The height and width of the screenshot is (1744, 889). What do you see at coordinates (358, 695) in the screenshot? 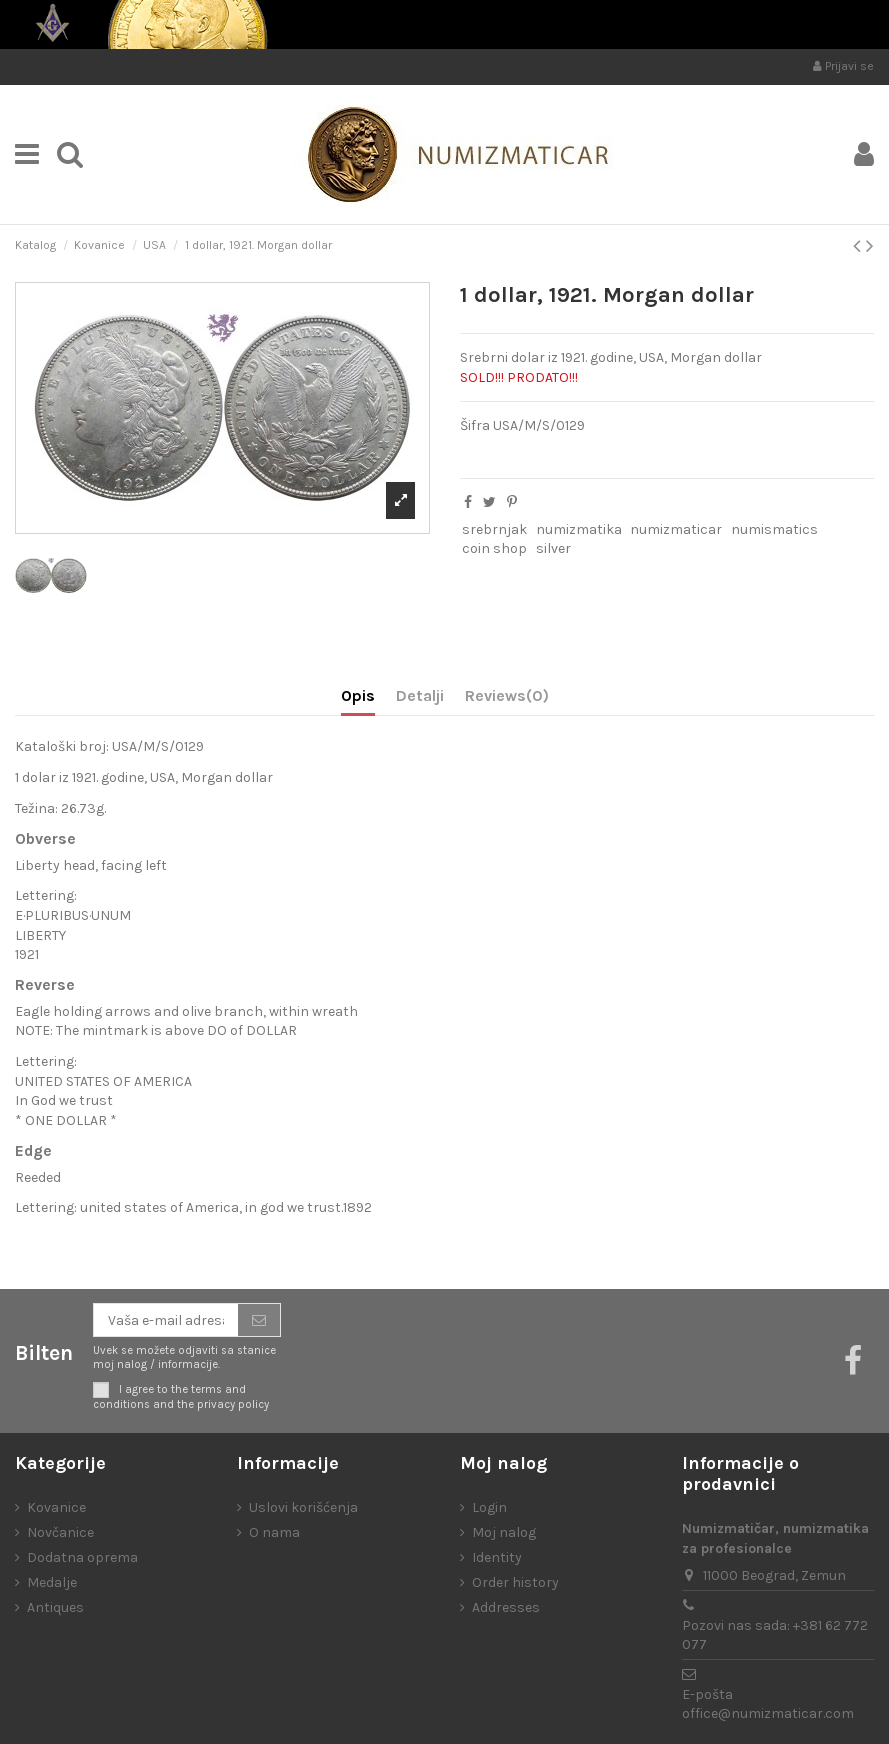
I see `Opis` at bounding box center [358, 695].